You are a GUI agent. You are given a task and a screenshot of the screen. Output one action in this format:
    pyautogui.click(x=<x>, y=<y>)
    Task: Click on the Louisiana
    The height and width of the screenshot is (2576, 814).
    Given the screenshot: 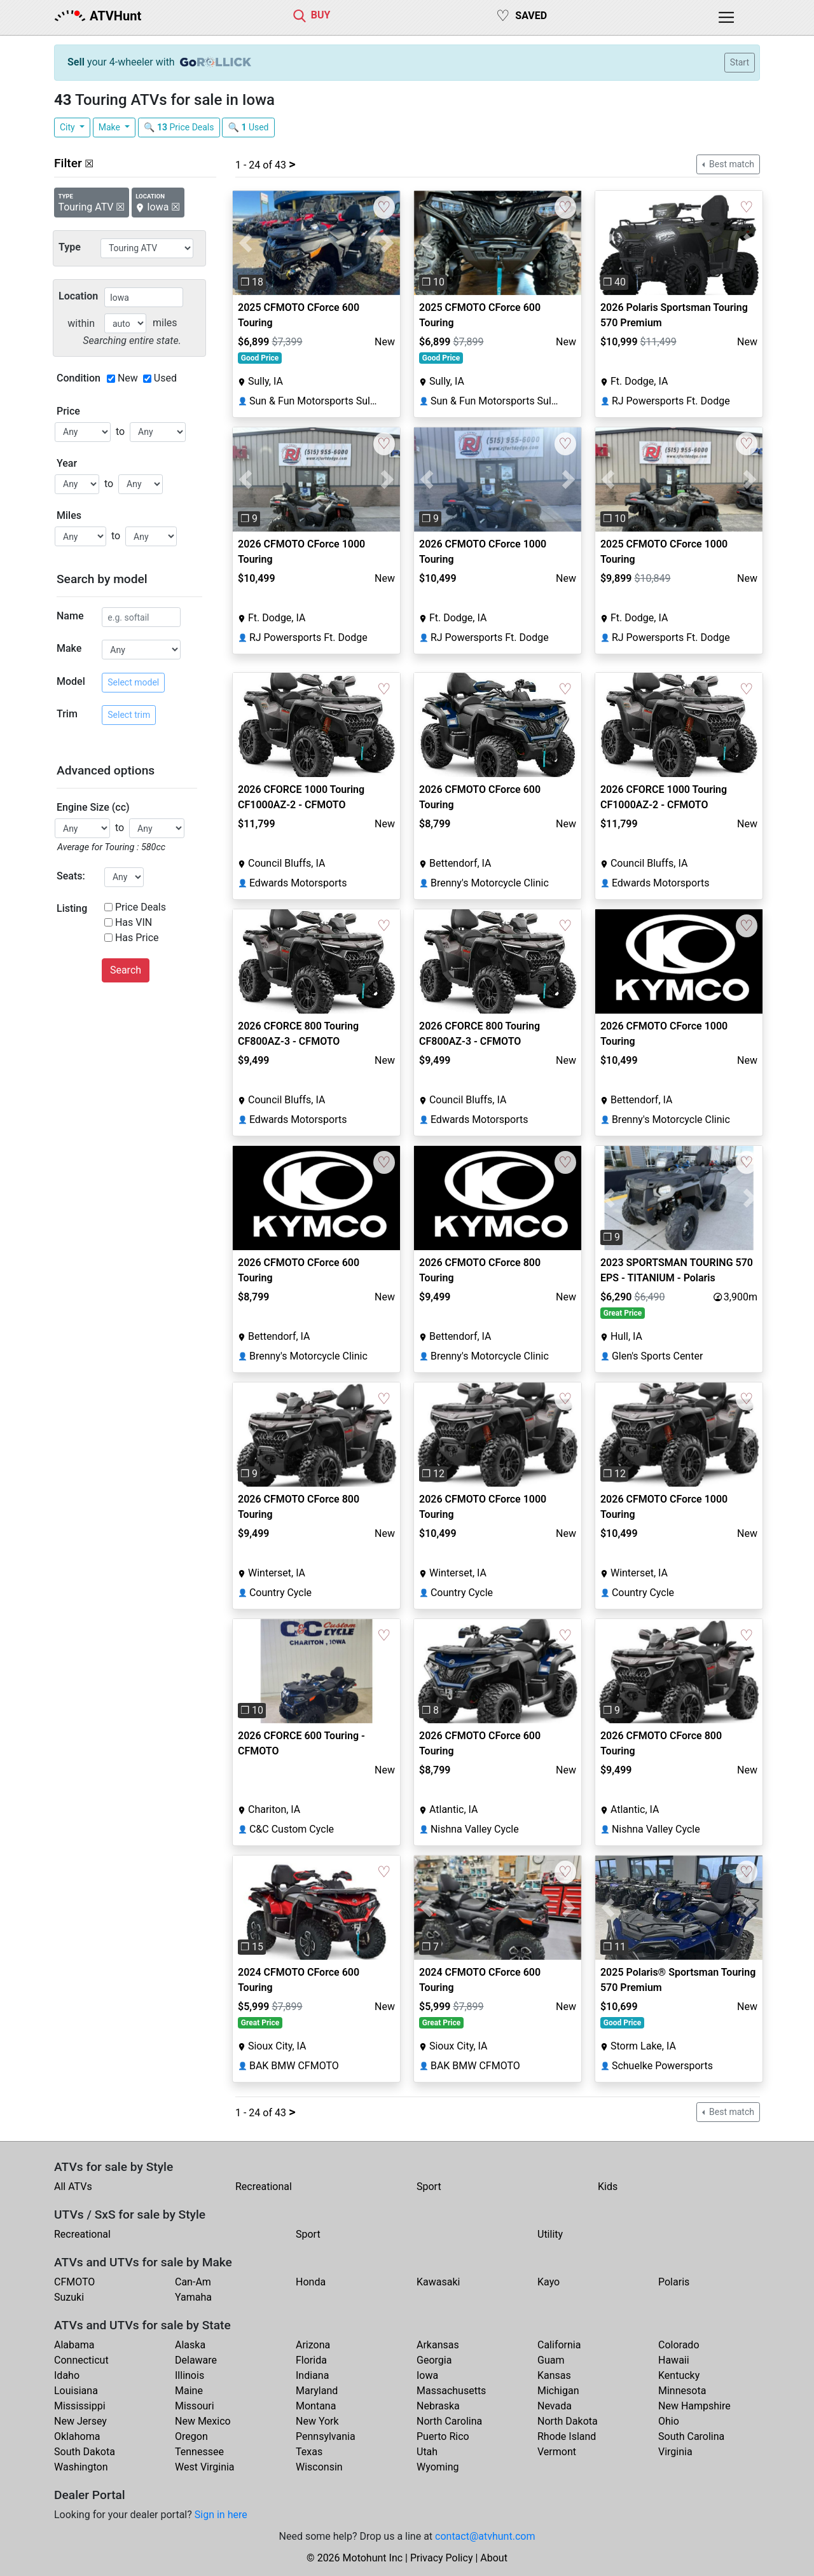 What is the action you would take?
    pyautogui.click(x=76, y=2391)
    